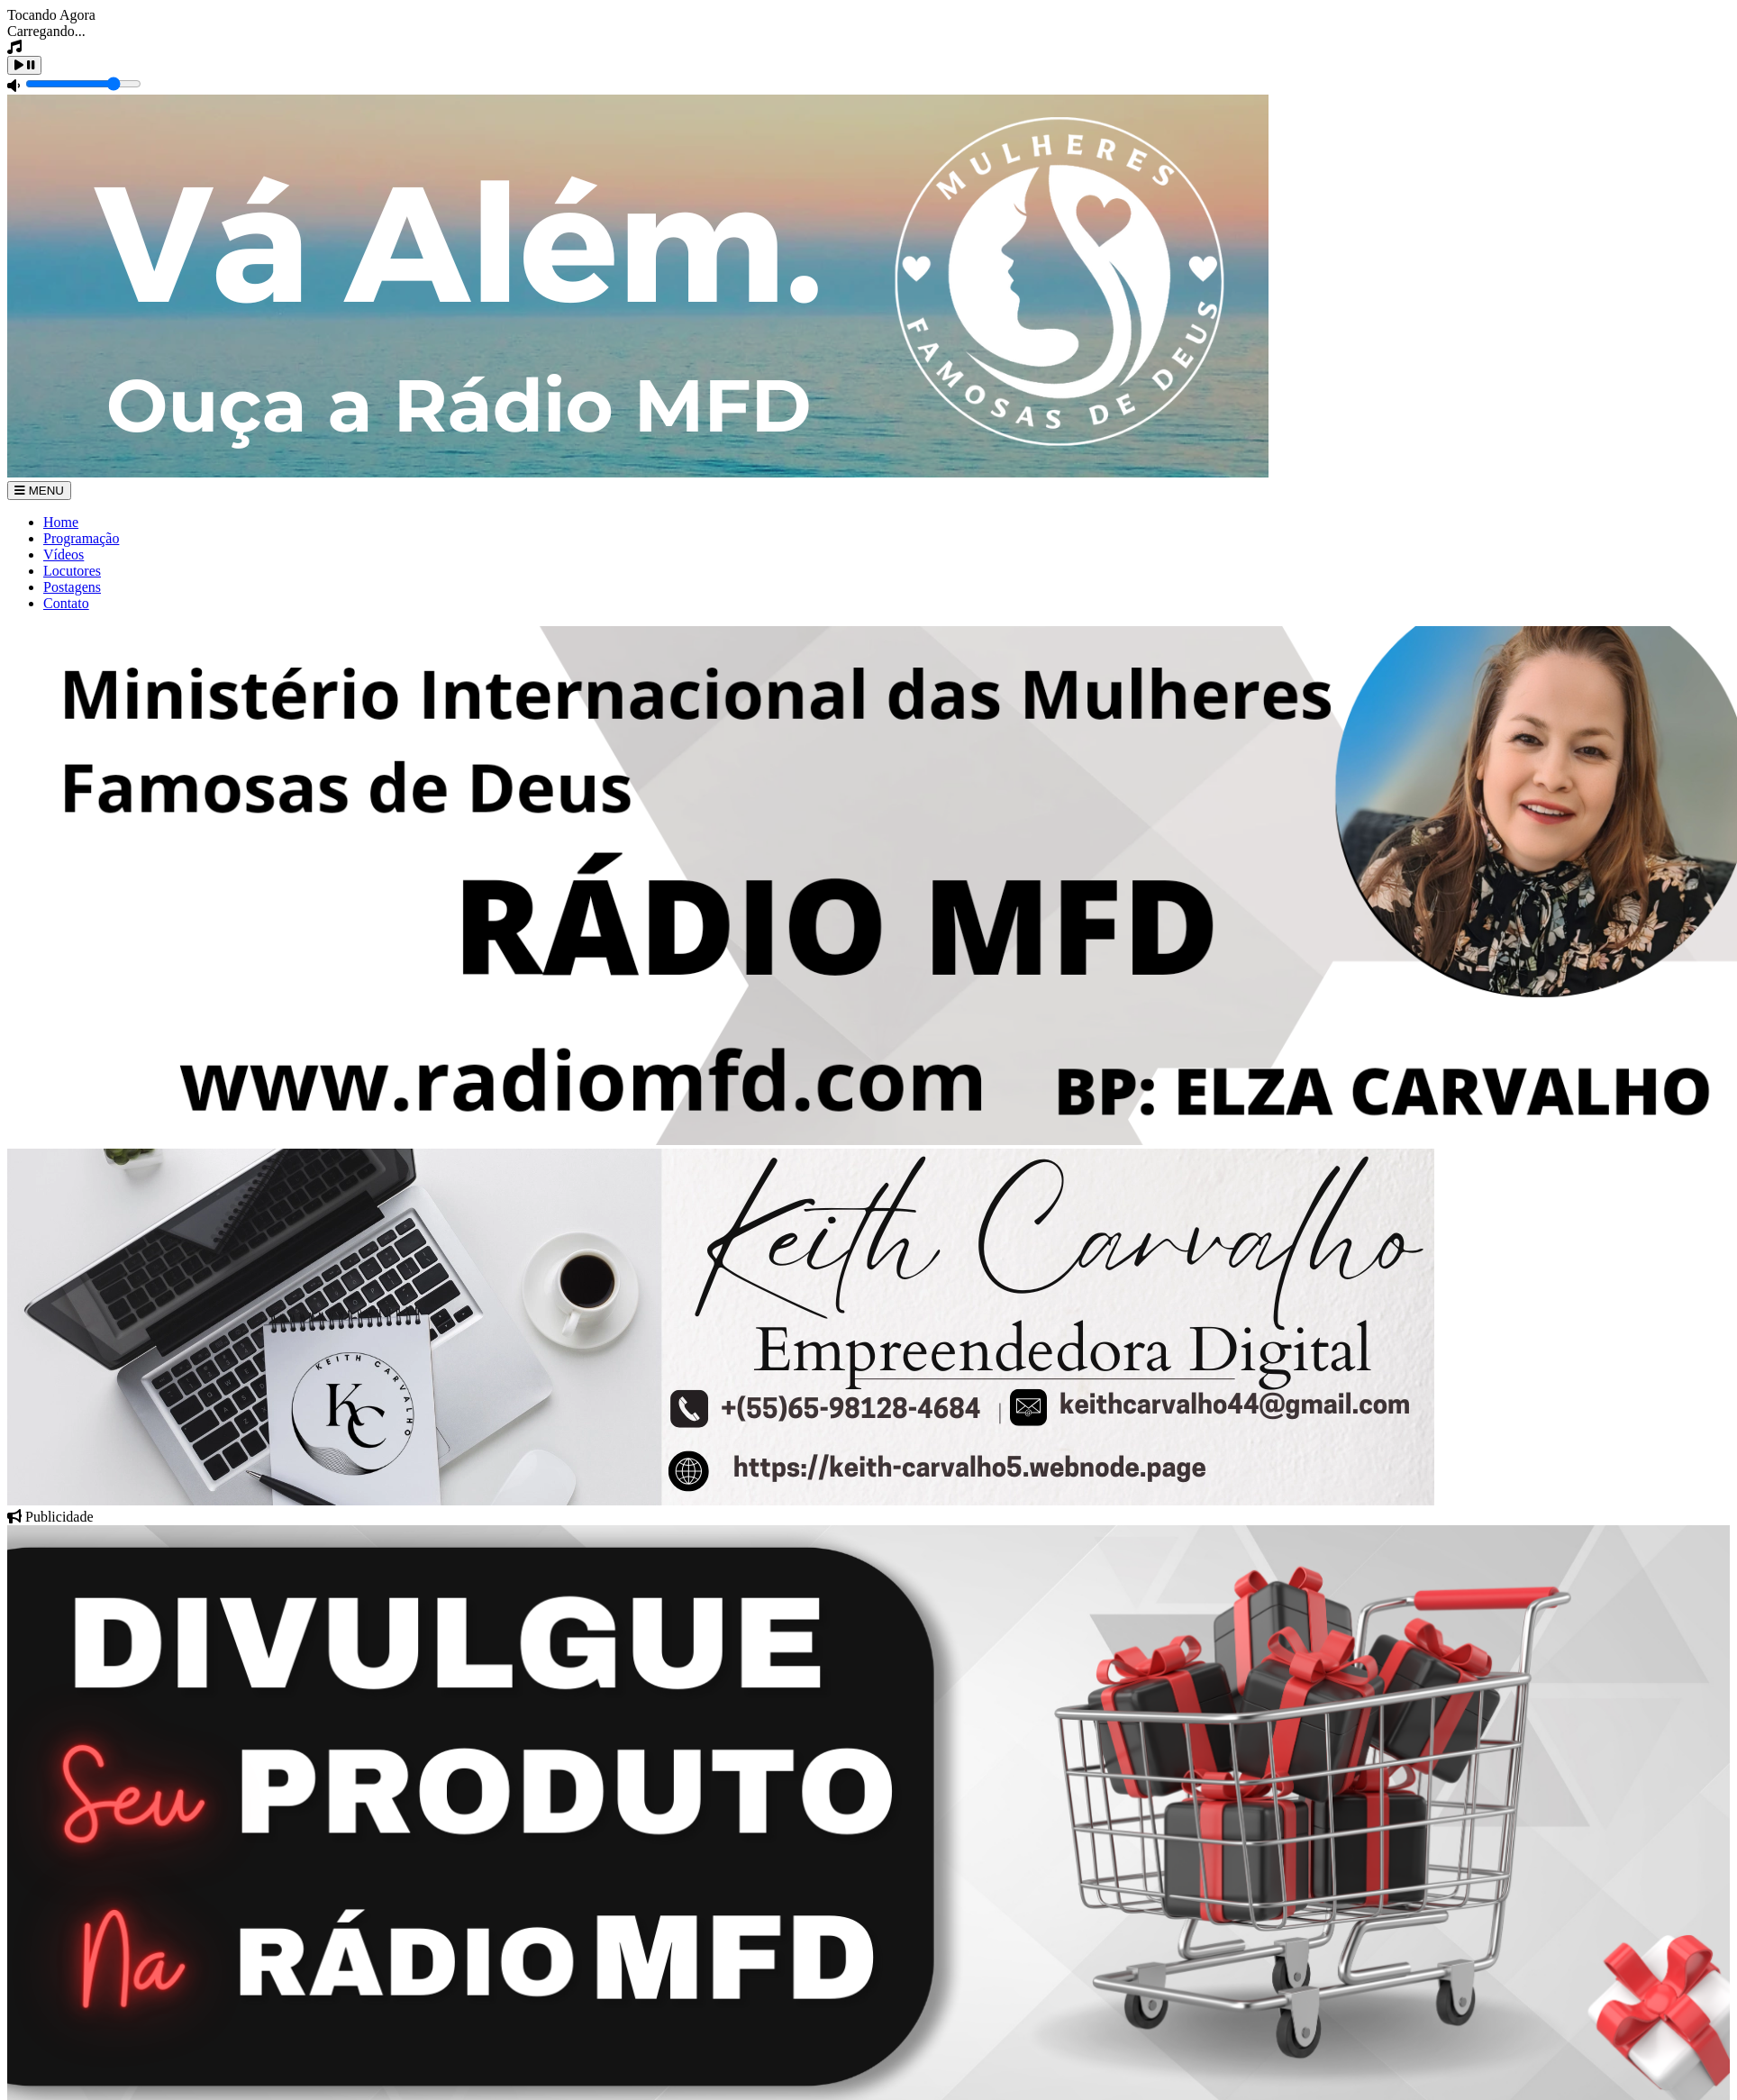  I want to click on Programação, so click(81, 538).